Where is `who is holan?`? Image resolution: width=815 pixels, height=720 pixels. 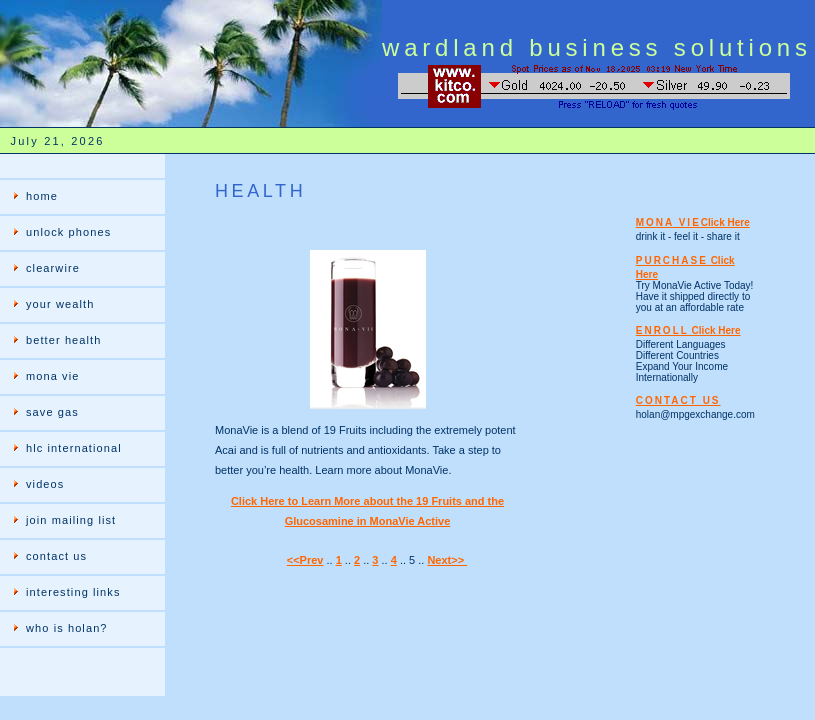
who is holan? is located at coordinates (67, 628).